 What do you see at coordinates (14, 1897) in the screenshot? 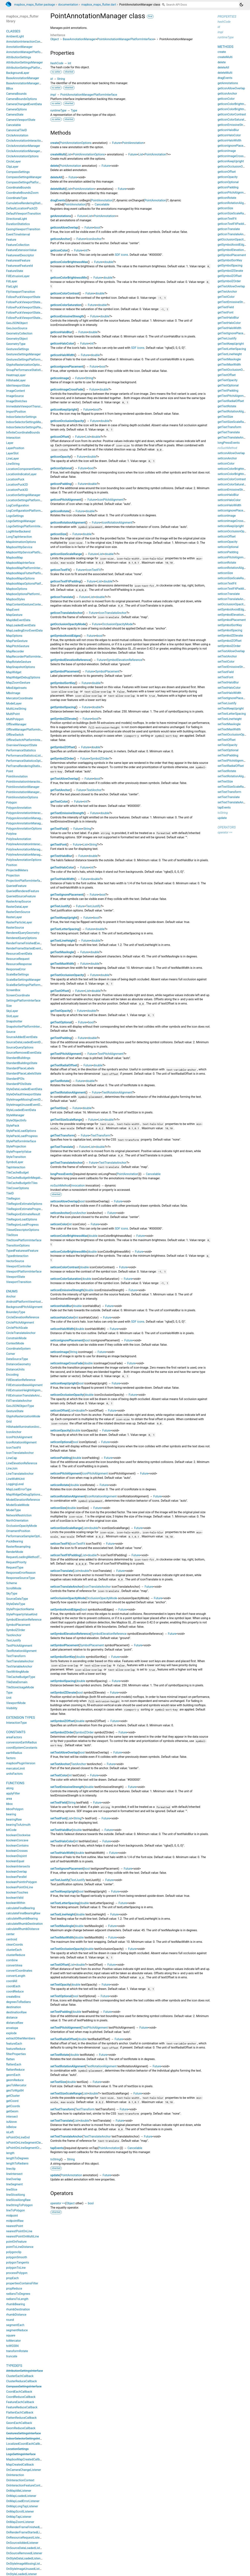
I see `booleanValid` at bounding box center [14, 1897].